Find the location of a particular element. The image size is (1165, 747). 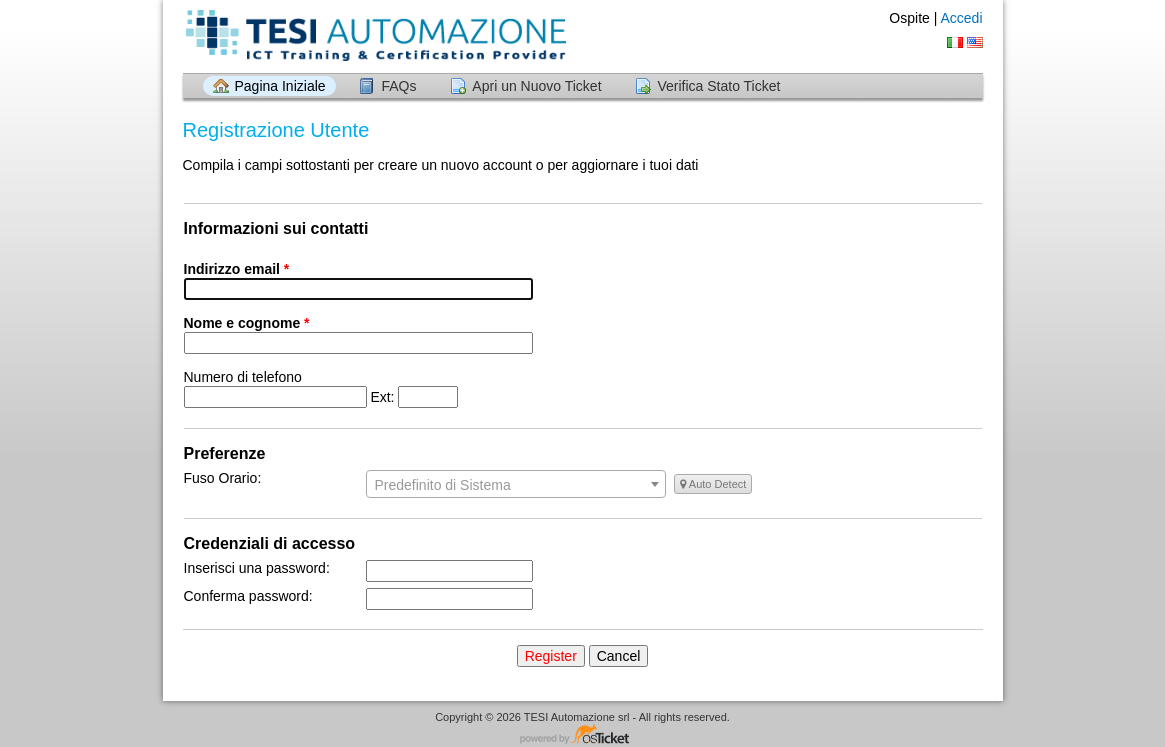

Pagina Iniziale is located at coordinates (280, 86).